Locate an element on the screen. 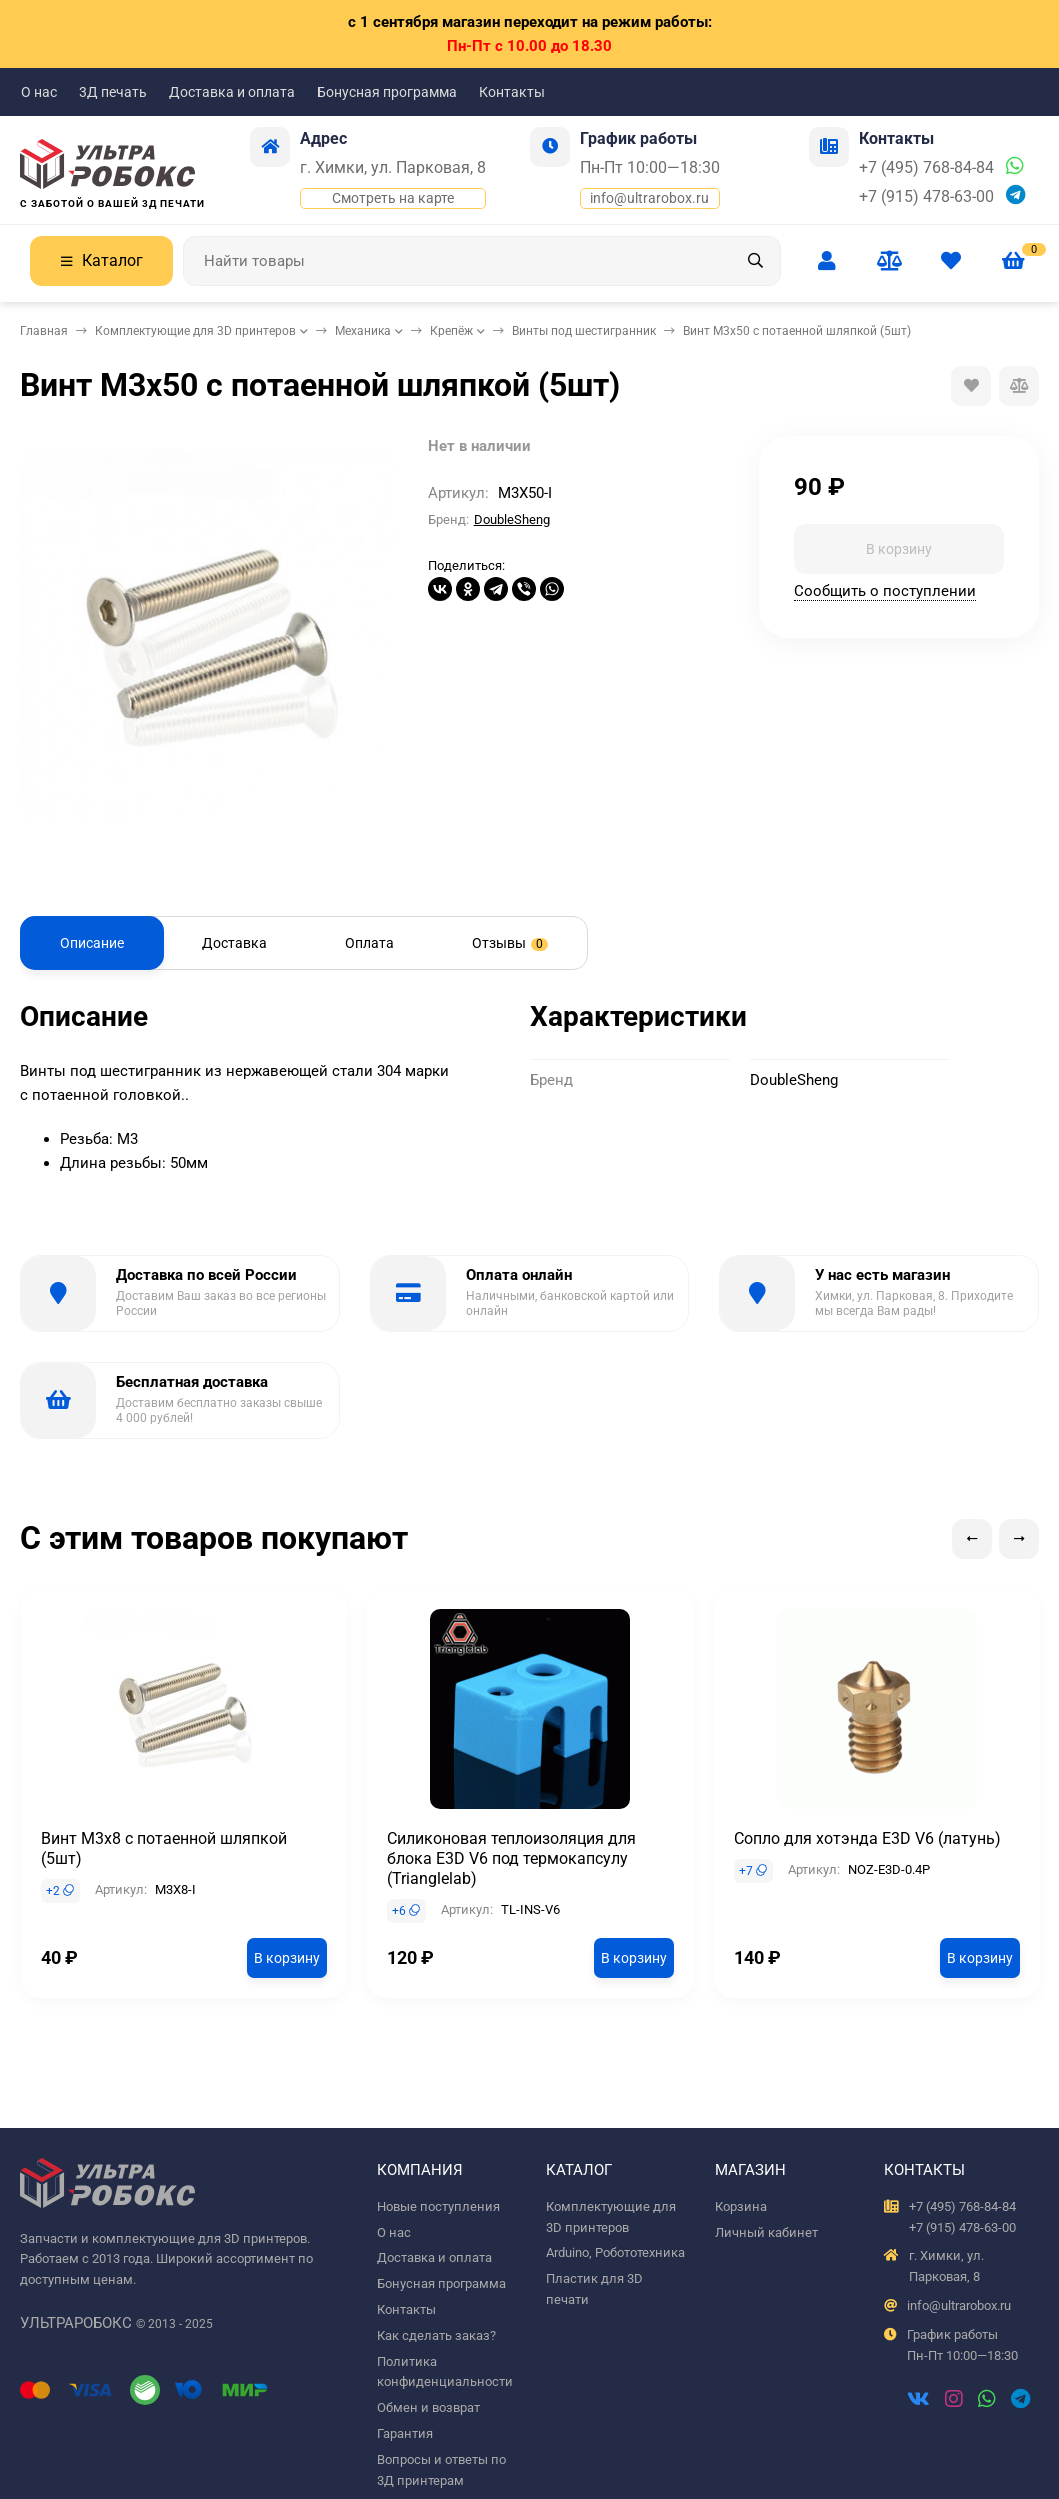 This screenshot has width=1059, height=2499. Гарантия is located at coordinates (405, 2433).